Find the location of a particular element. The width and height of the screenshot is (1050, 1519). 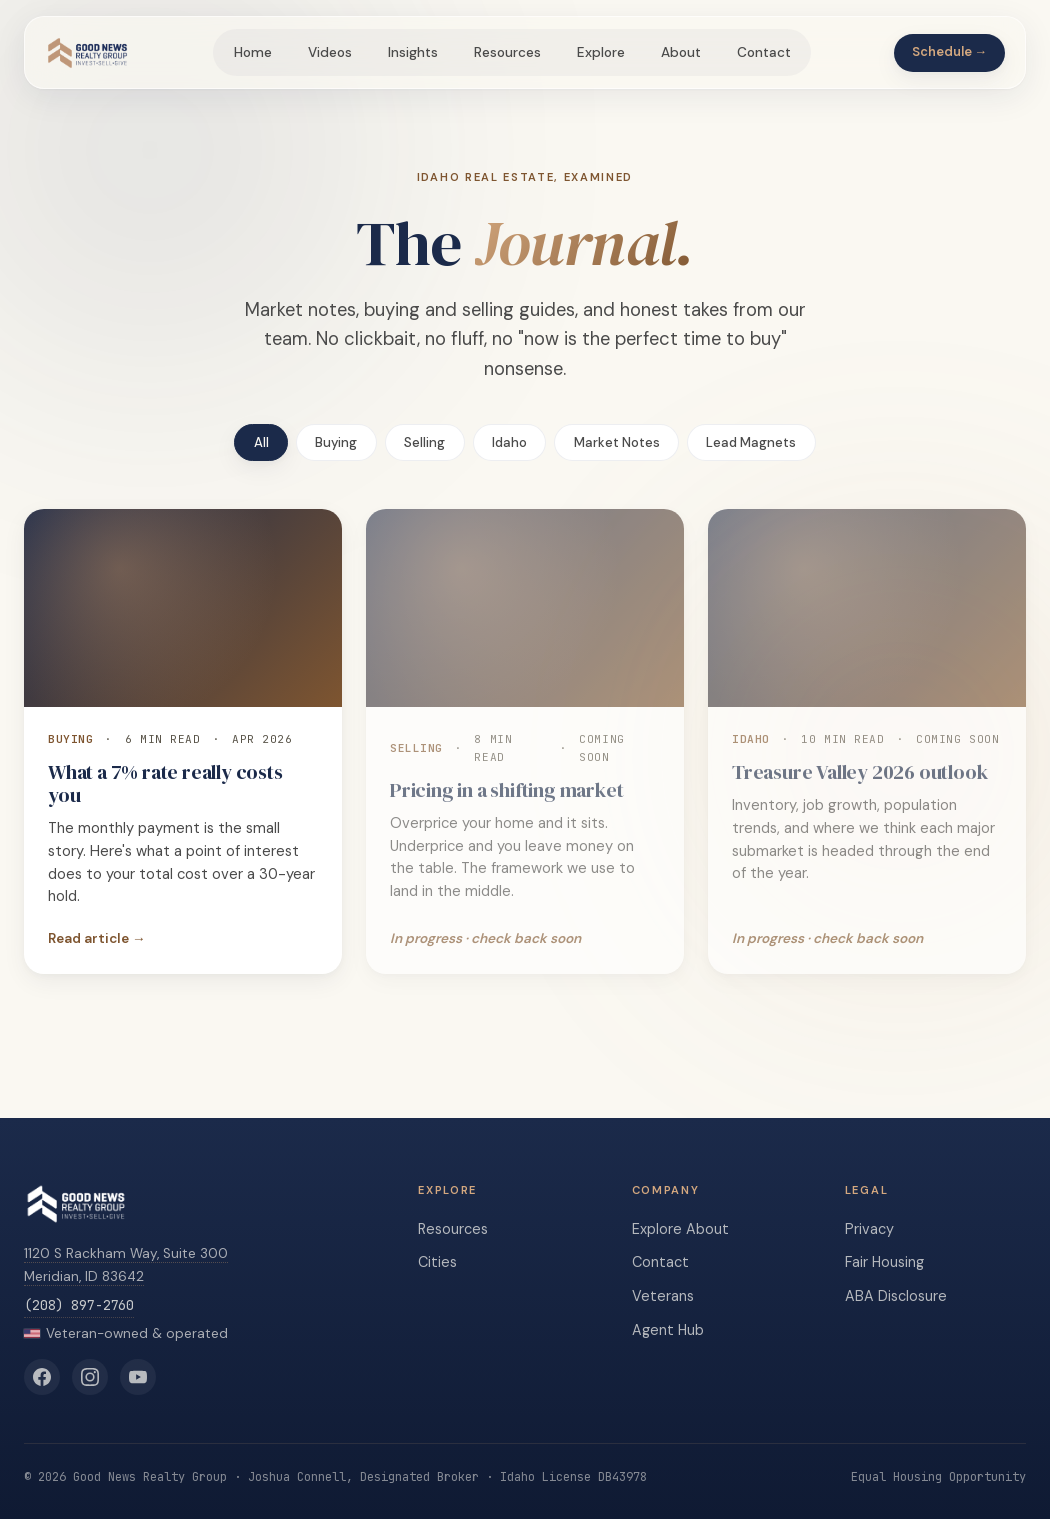

[Good News Realty Group on Instagram] is located at coordinates (90, 1377).